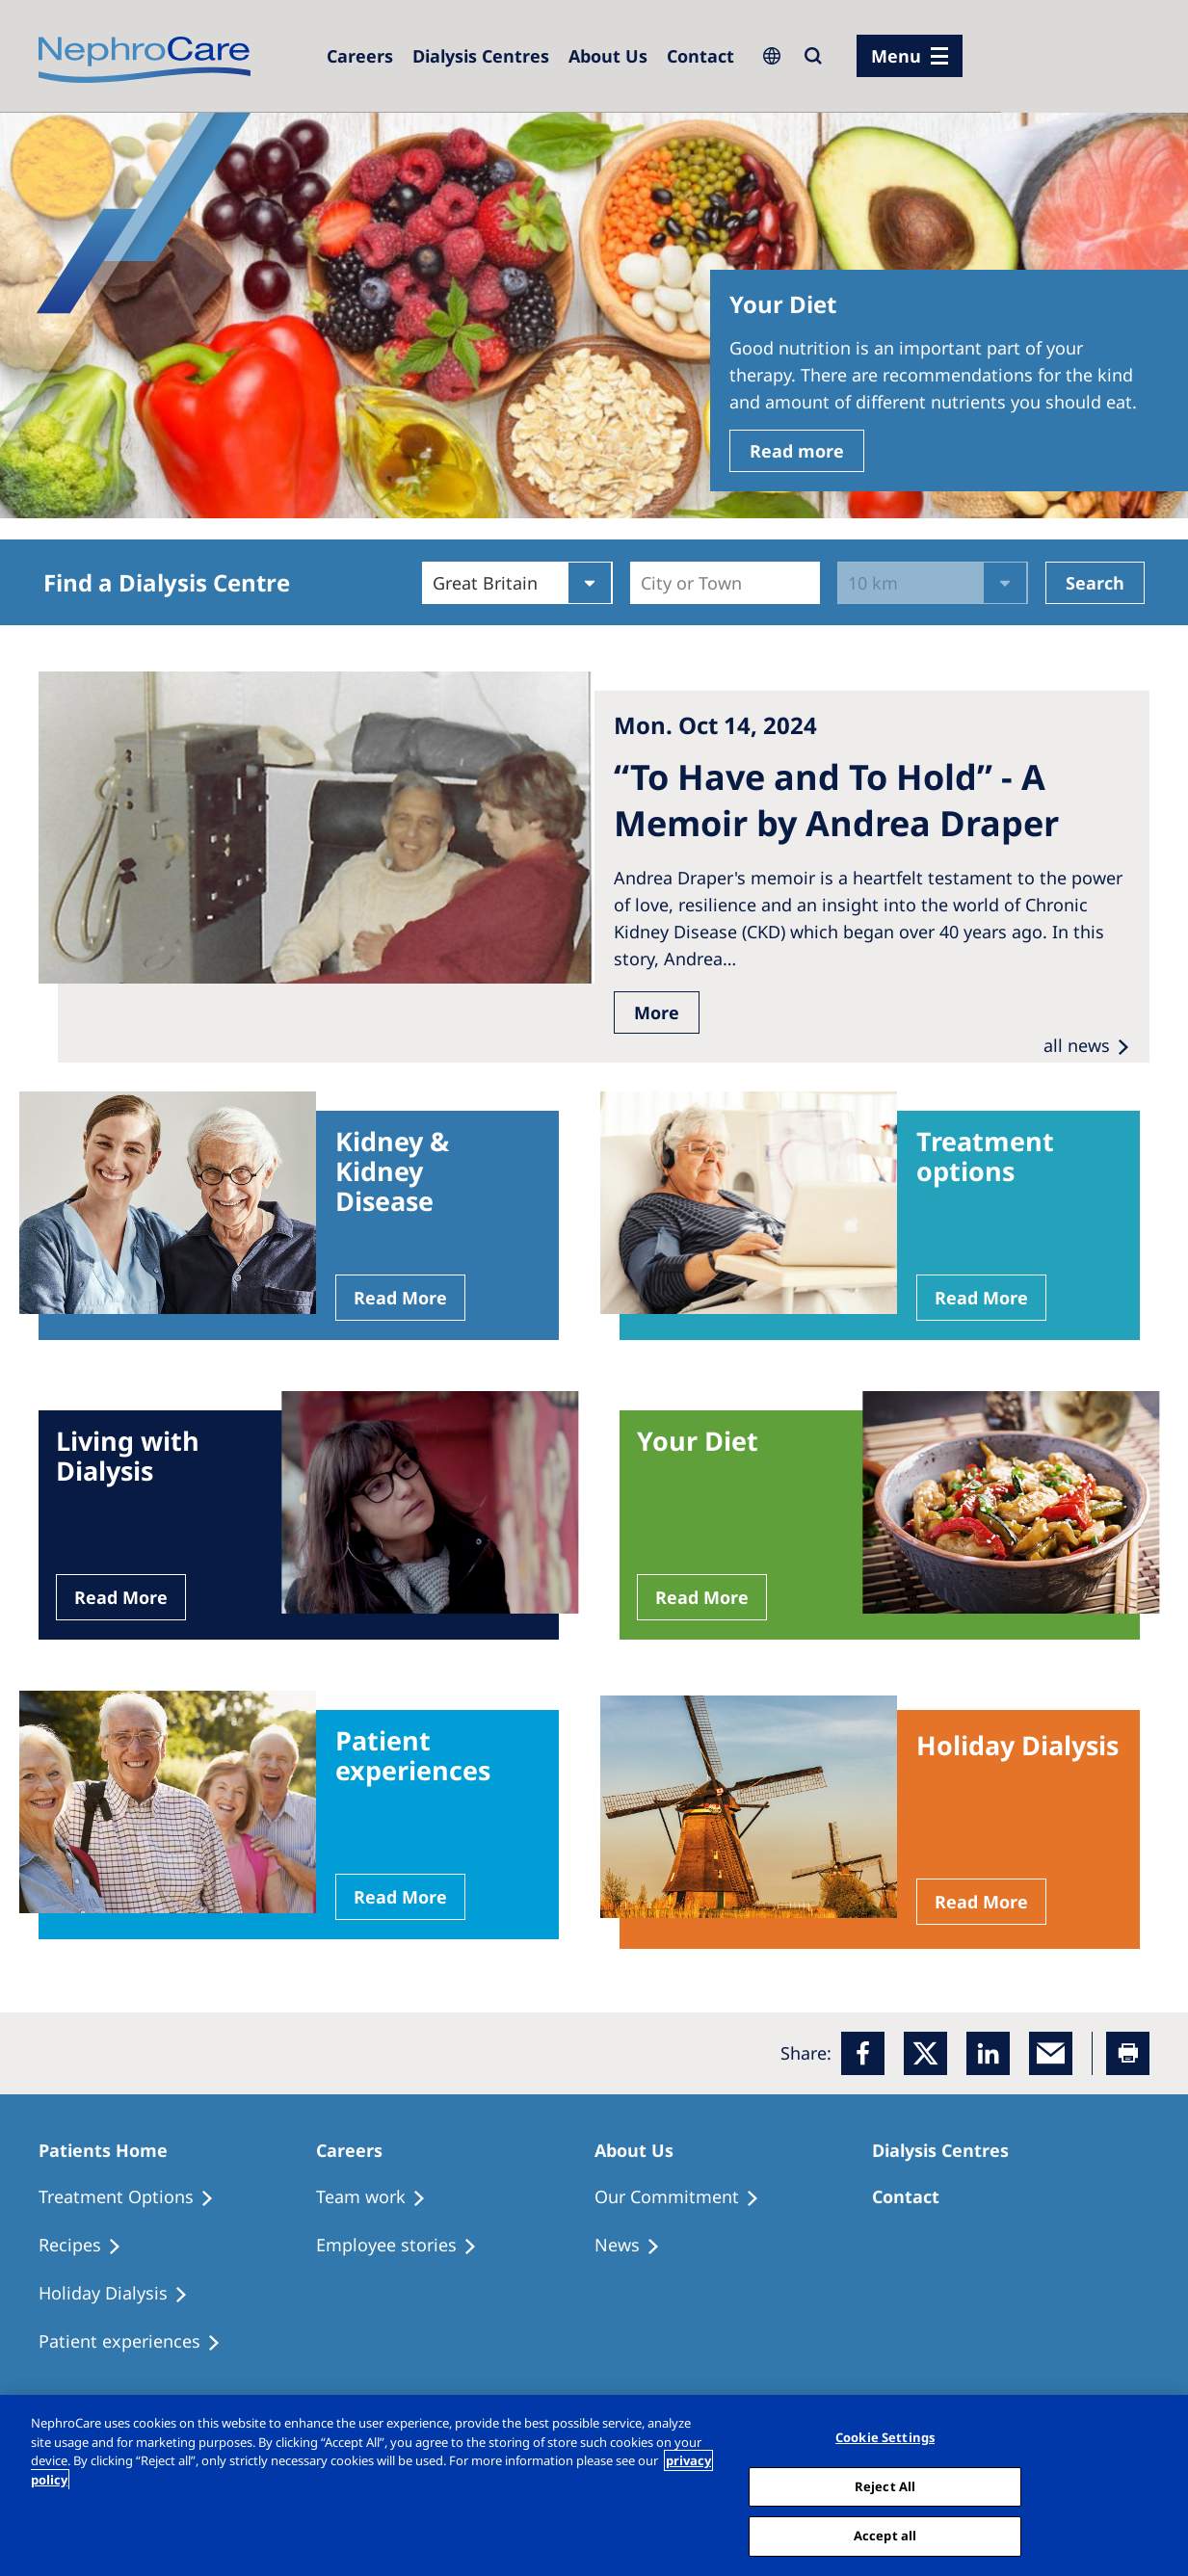 The height and width of the screenshot is (2576, 1188). What do you see at coordinates (360, 55) in the screenshot?
I see `[Dialysis Centres]` at bounding box center [360, 55].